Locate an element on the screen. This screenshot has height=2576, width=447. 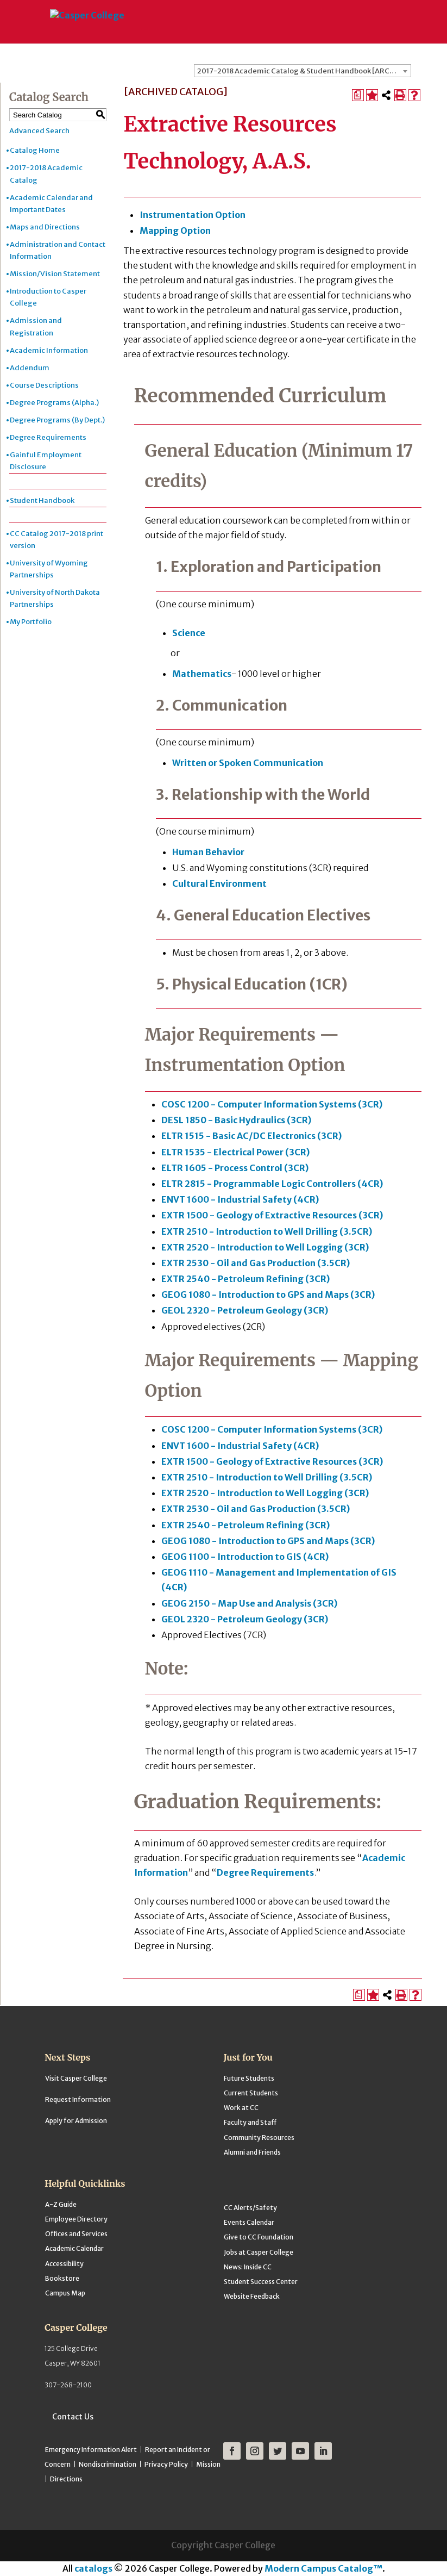
GEOG 1080 - Introduction to GPS and Maps (3CR) [View course details for GEOG 1080 - Introduction to GPS and Maps (3CR)] is located at coordinates (268, 1294).